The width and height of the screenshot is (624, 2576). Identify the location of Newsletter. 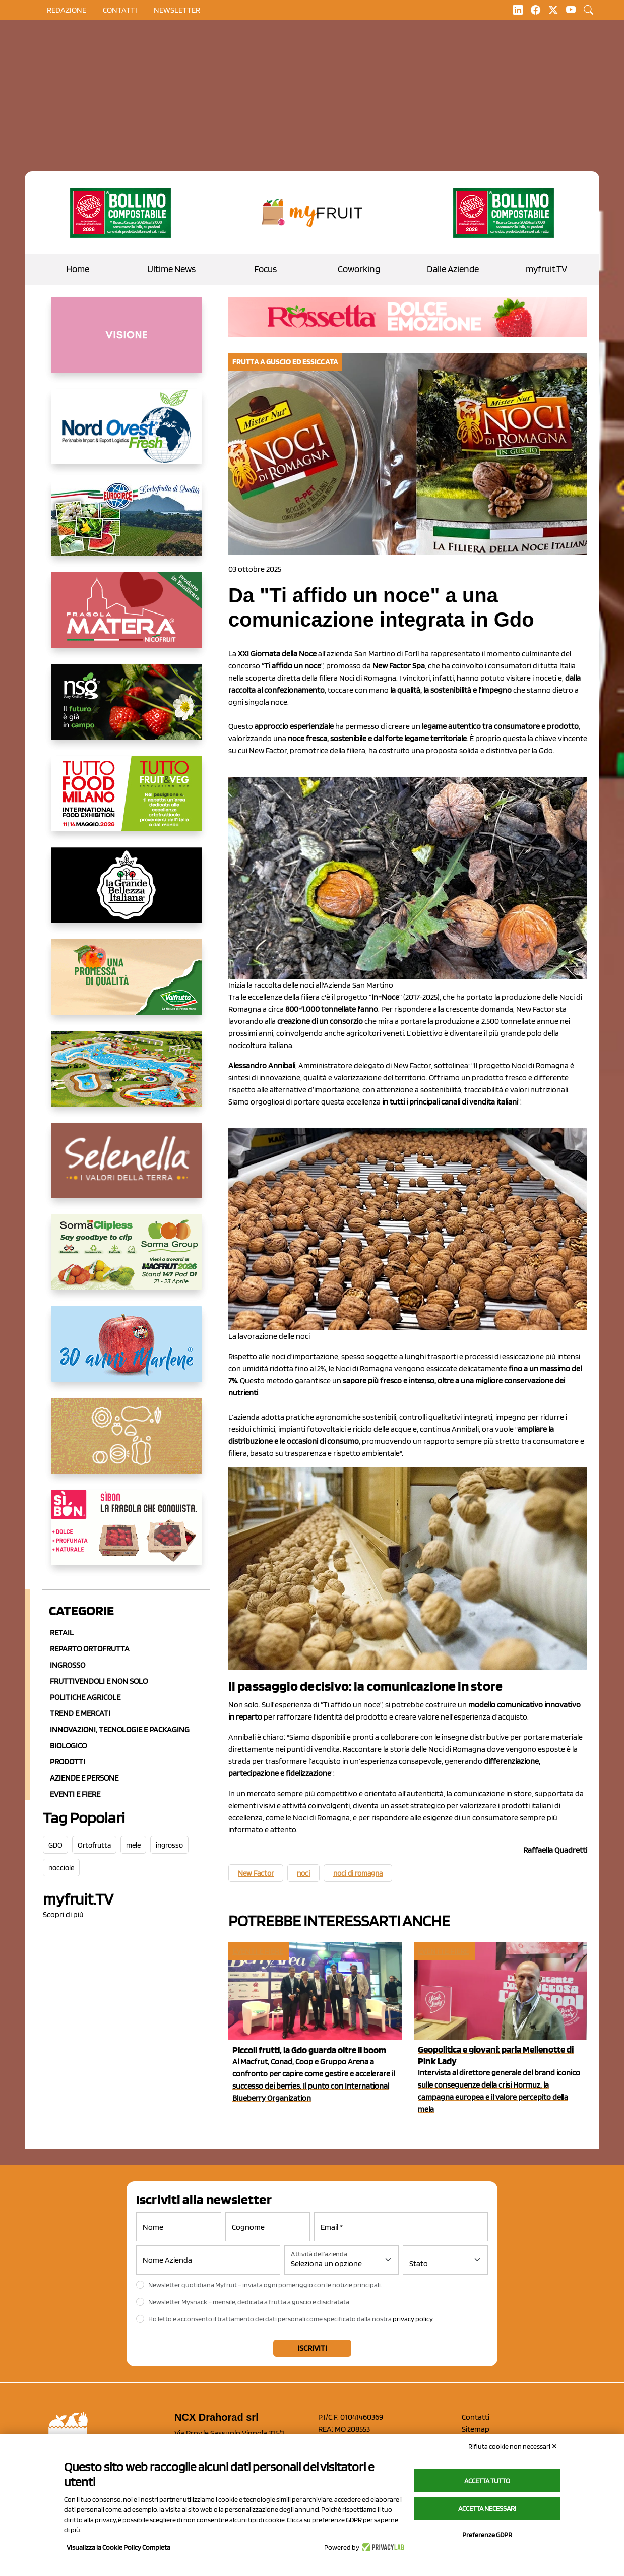
(177, 10).